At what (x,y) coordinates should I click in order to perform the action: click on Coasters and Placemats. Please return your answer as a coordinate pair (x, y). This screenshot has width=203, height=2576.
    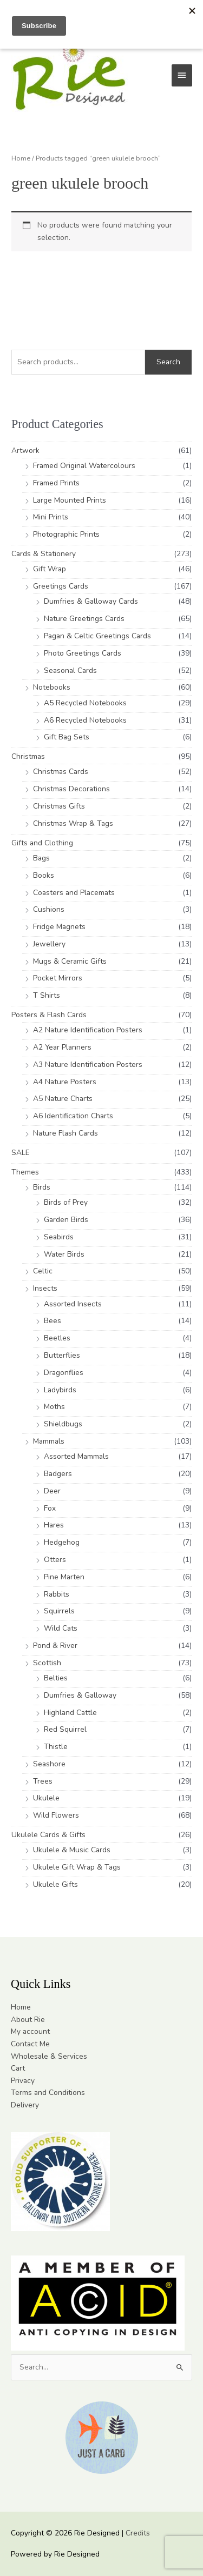
    Looking at the image, I should click on (74, 892).